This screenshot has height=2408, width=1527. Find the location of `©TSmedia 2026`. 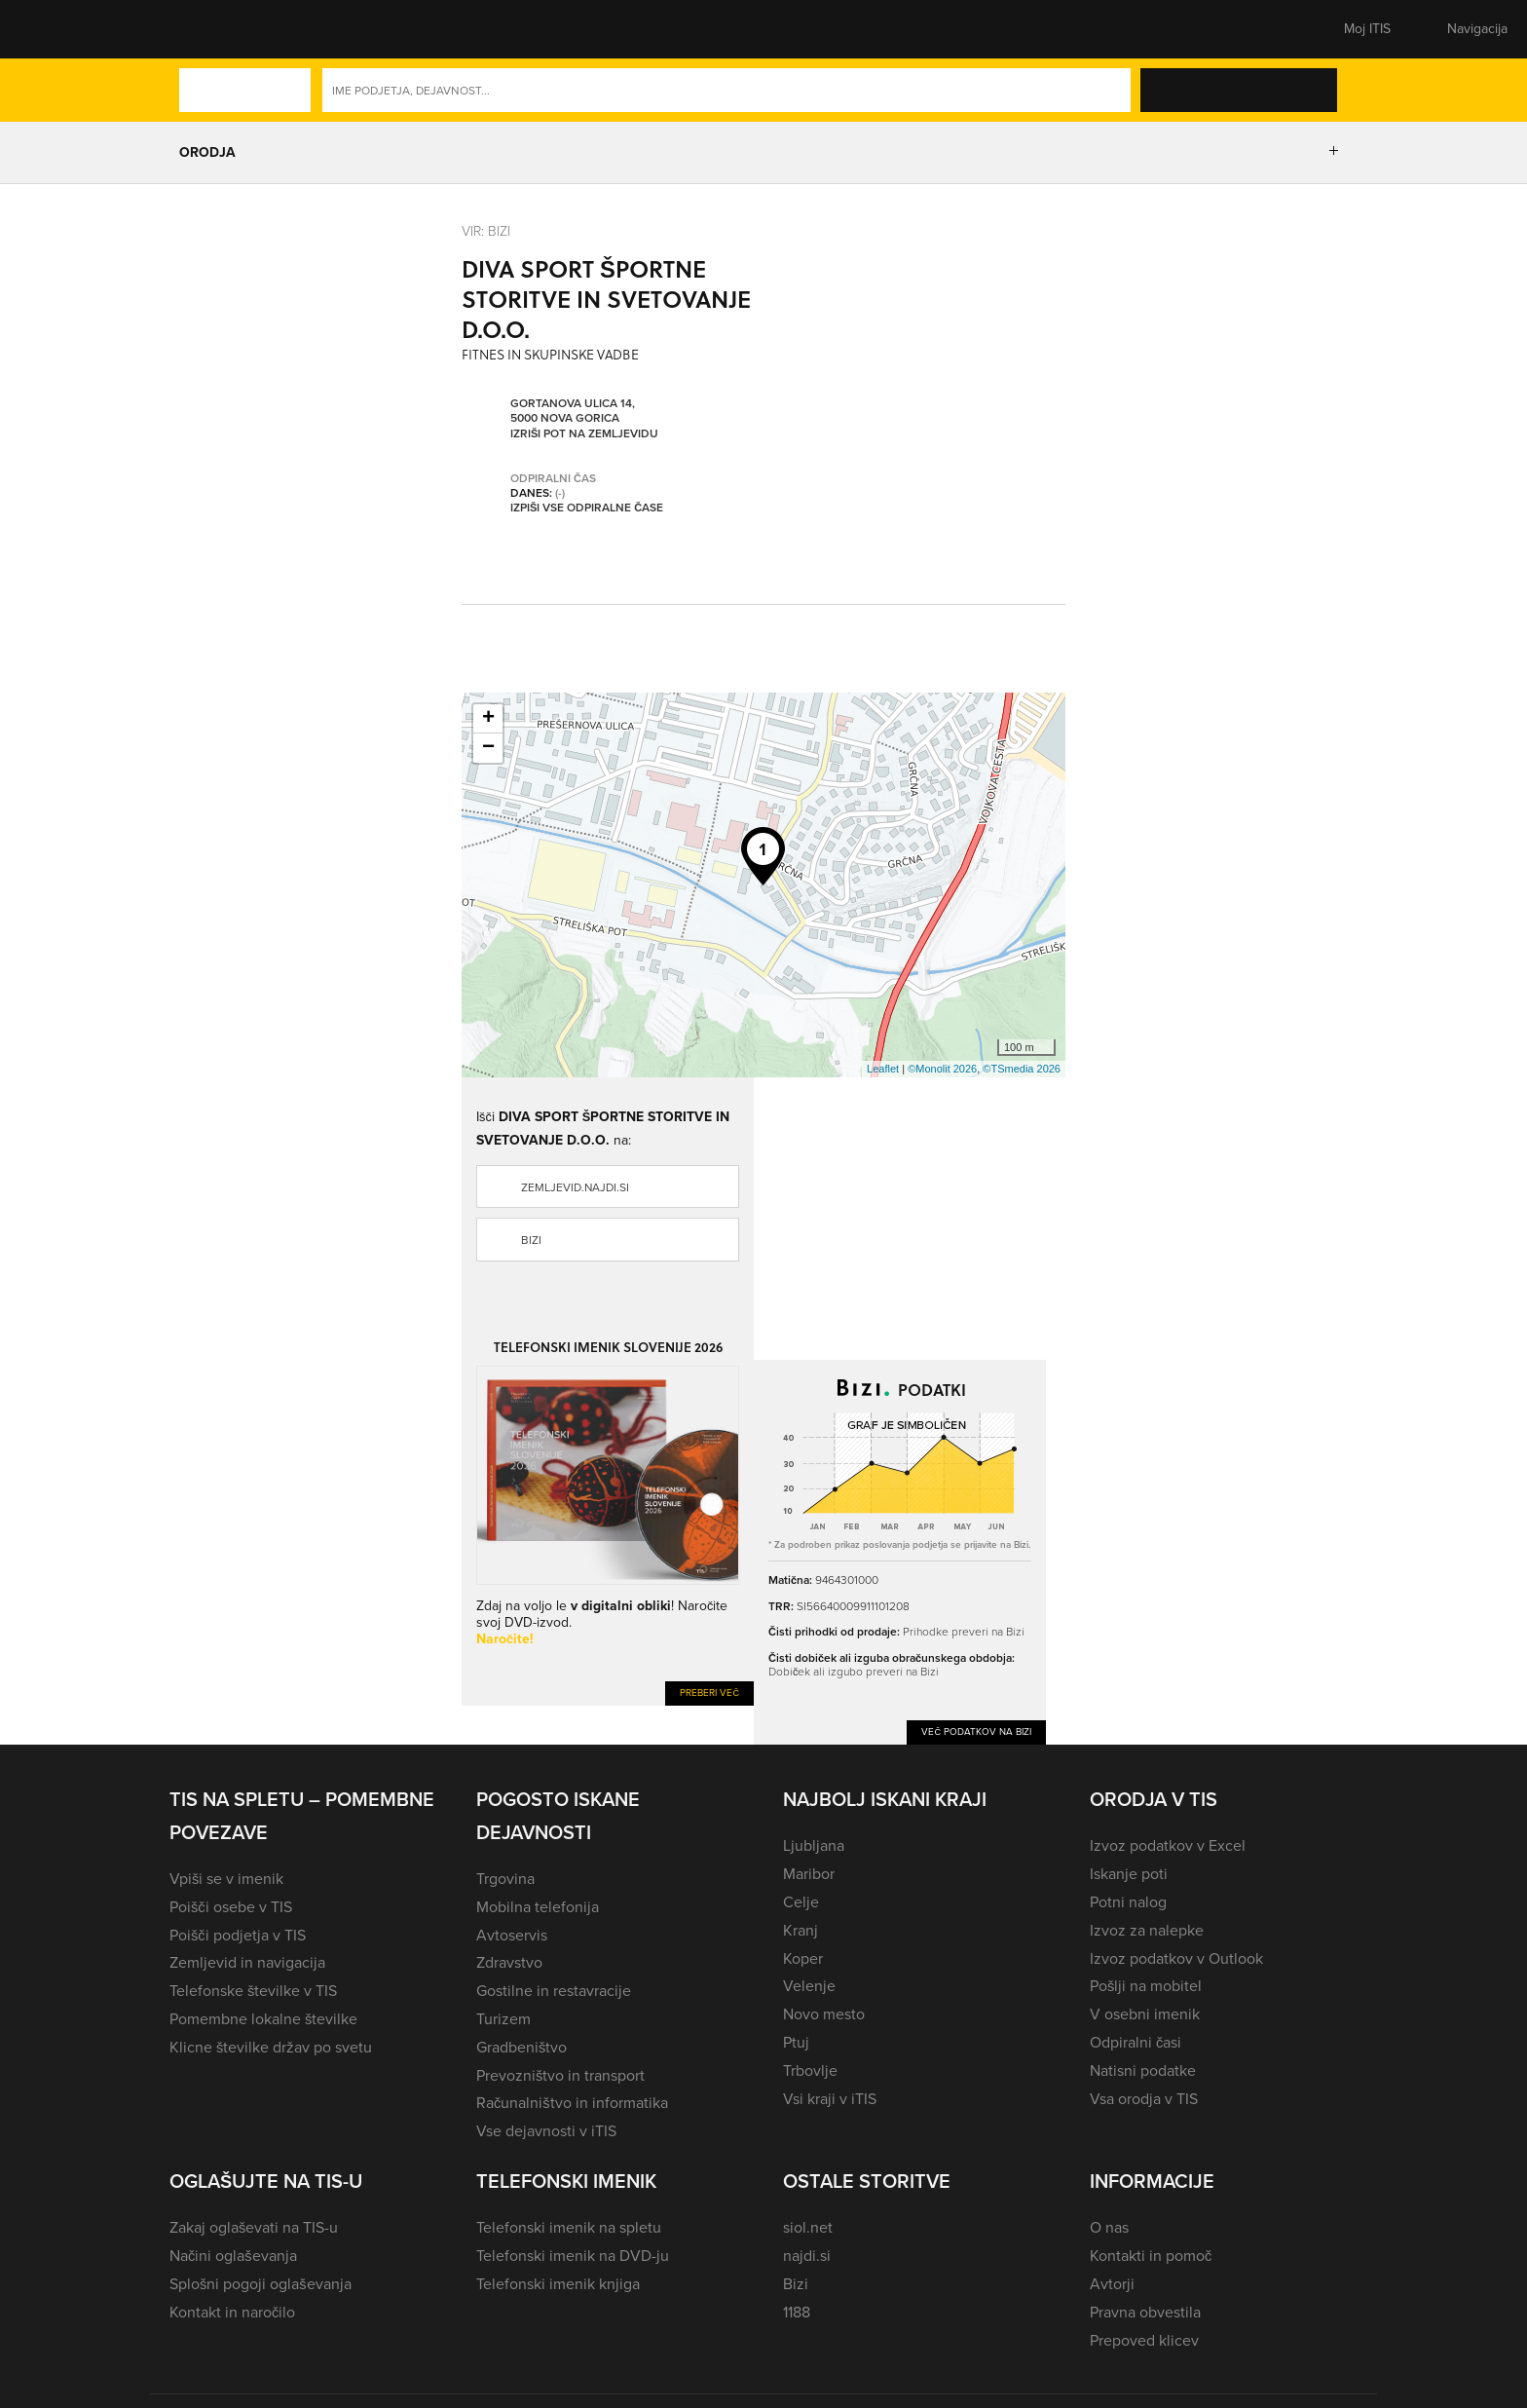

©TSmedia 2026 is located at coordinates (1022, 1068).